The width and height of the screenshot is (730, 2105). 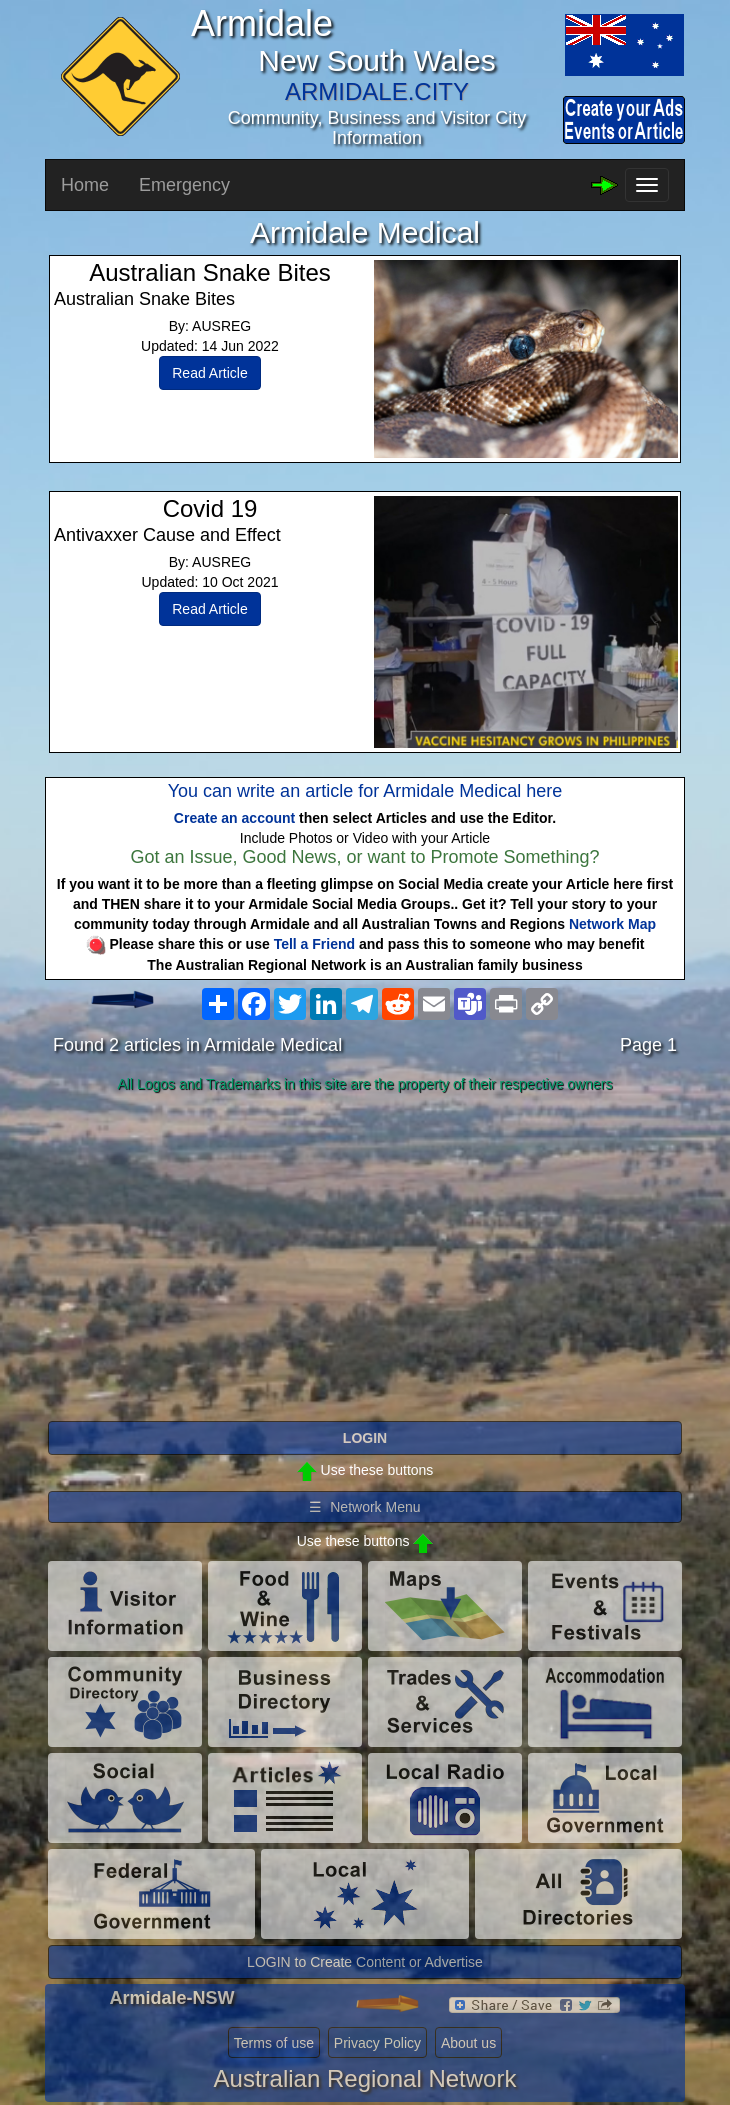 I want to click on Tell a Friend, so click(x=314, y=944).